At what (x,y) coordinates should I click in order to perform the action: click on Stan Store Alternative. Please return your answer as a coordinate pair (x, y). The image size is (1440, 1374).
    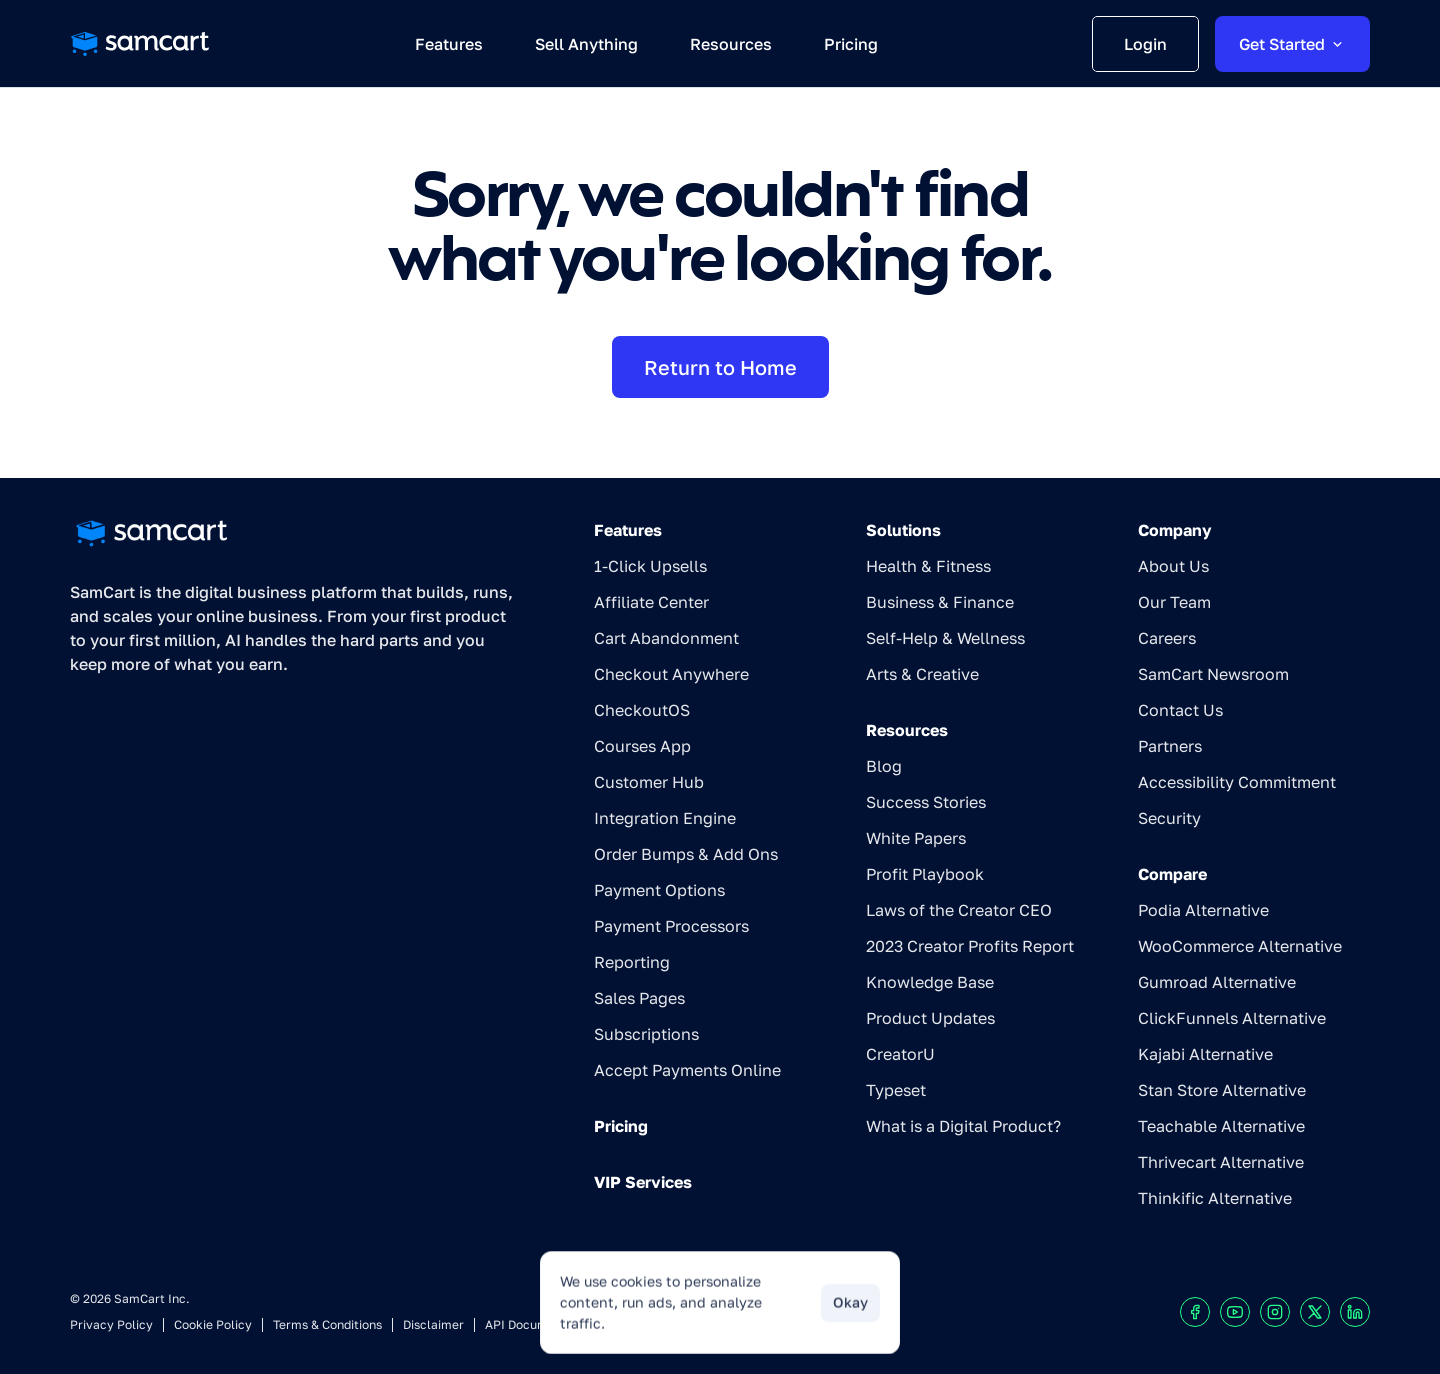
    Looking at the image, I should click on (1222, 1090).